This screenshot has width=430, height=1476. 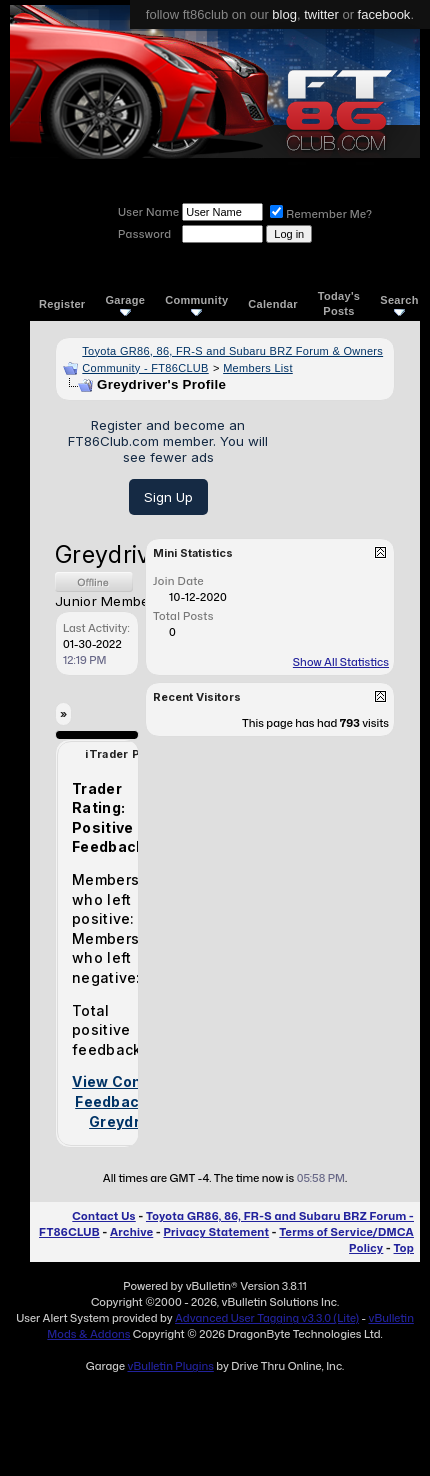 I want to click on Password, so click(x=144, y=234).